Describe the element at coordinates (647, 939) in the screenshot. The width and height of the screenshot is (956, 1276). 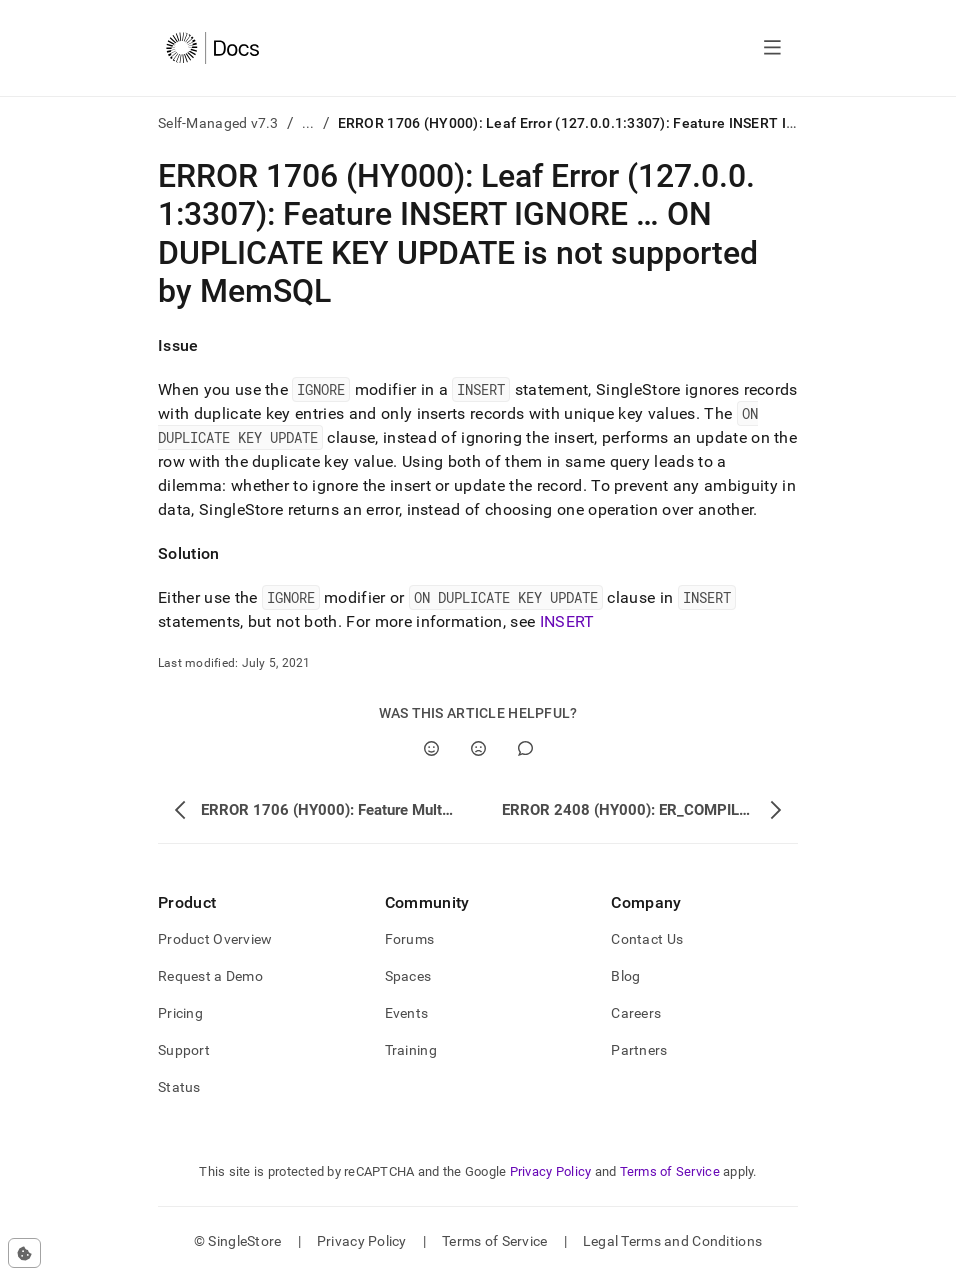
I see `Contact Us` at that location.